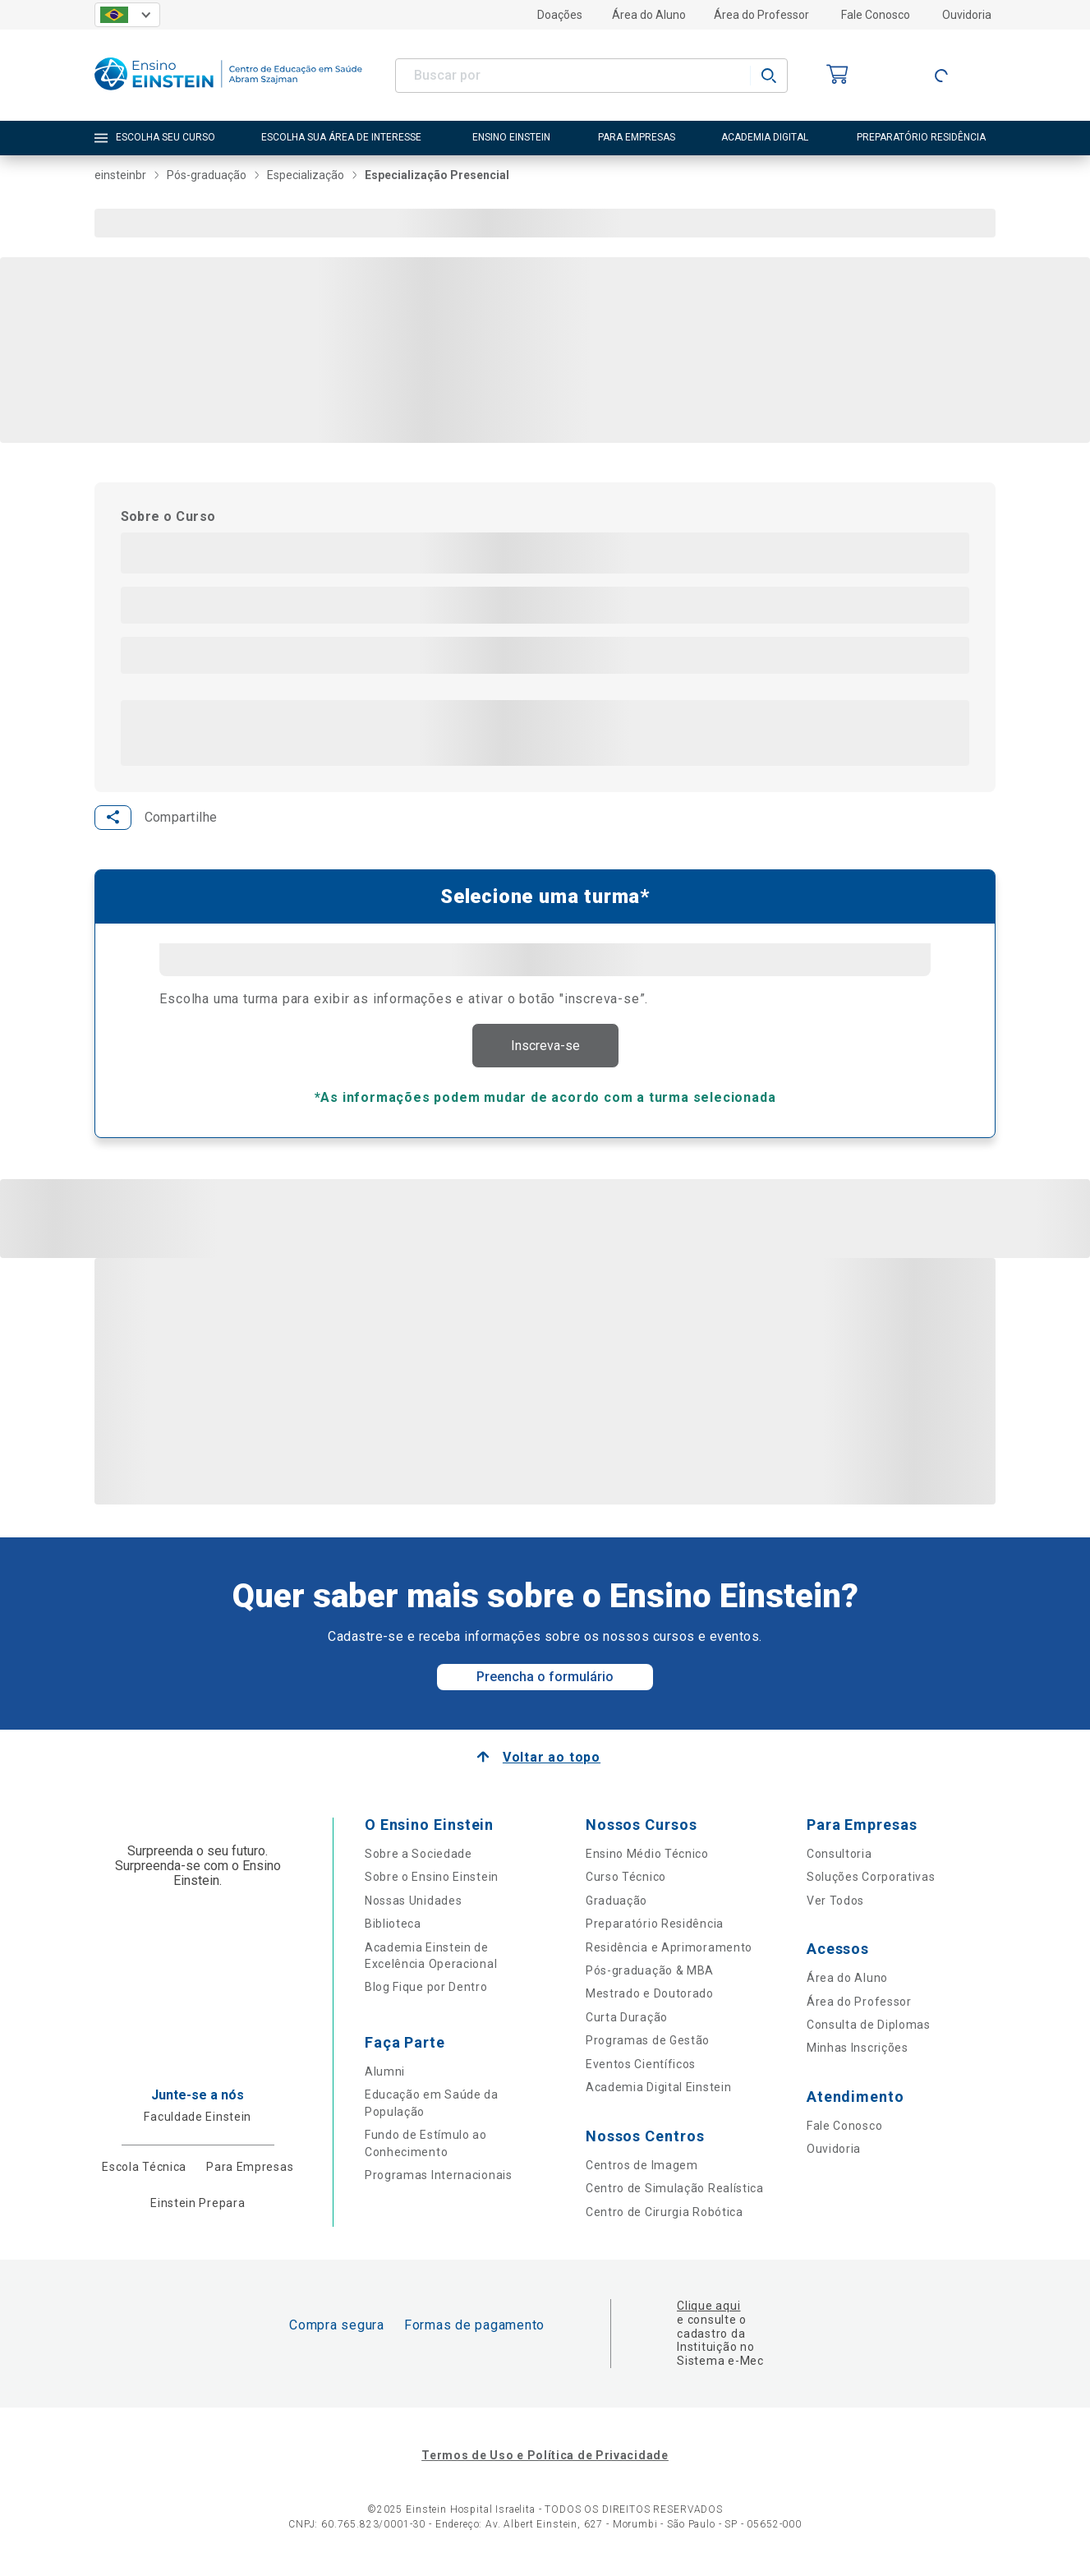  I want to click on Preencha o formulário, so click(545, 1681).